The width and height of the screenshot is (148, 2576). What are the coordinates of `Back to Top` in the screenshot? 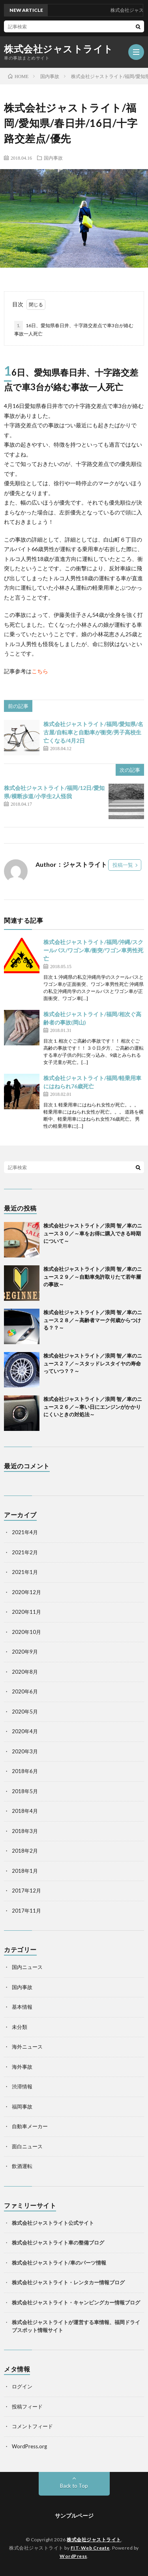 It's located at (74, 2486).